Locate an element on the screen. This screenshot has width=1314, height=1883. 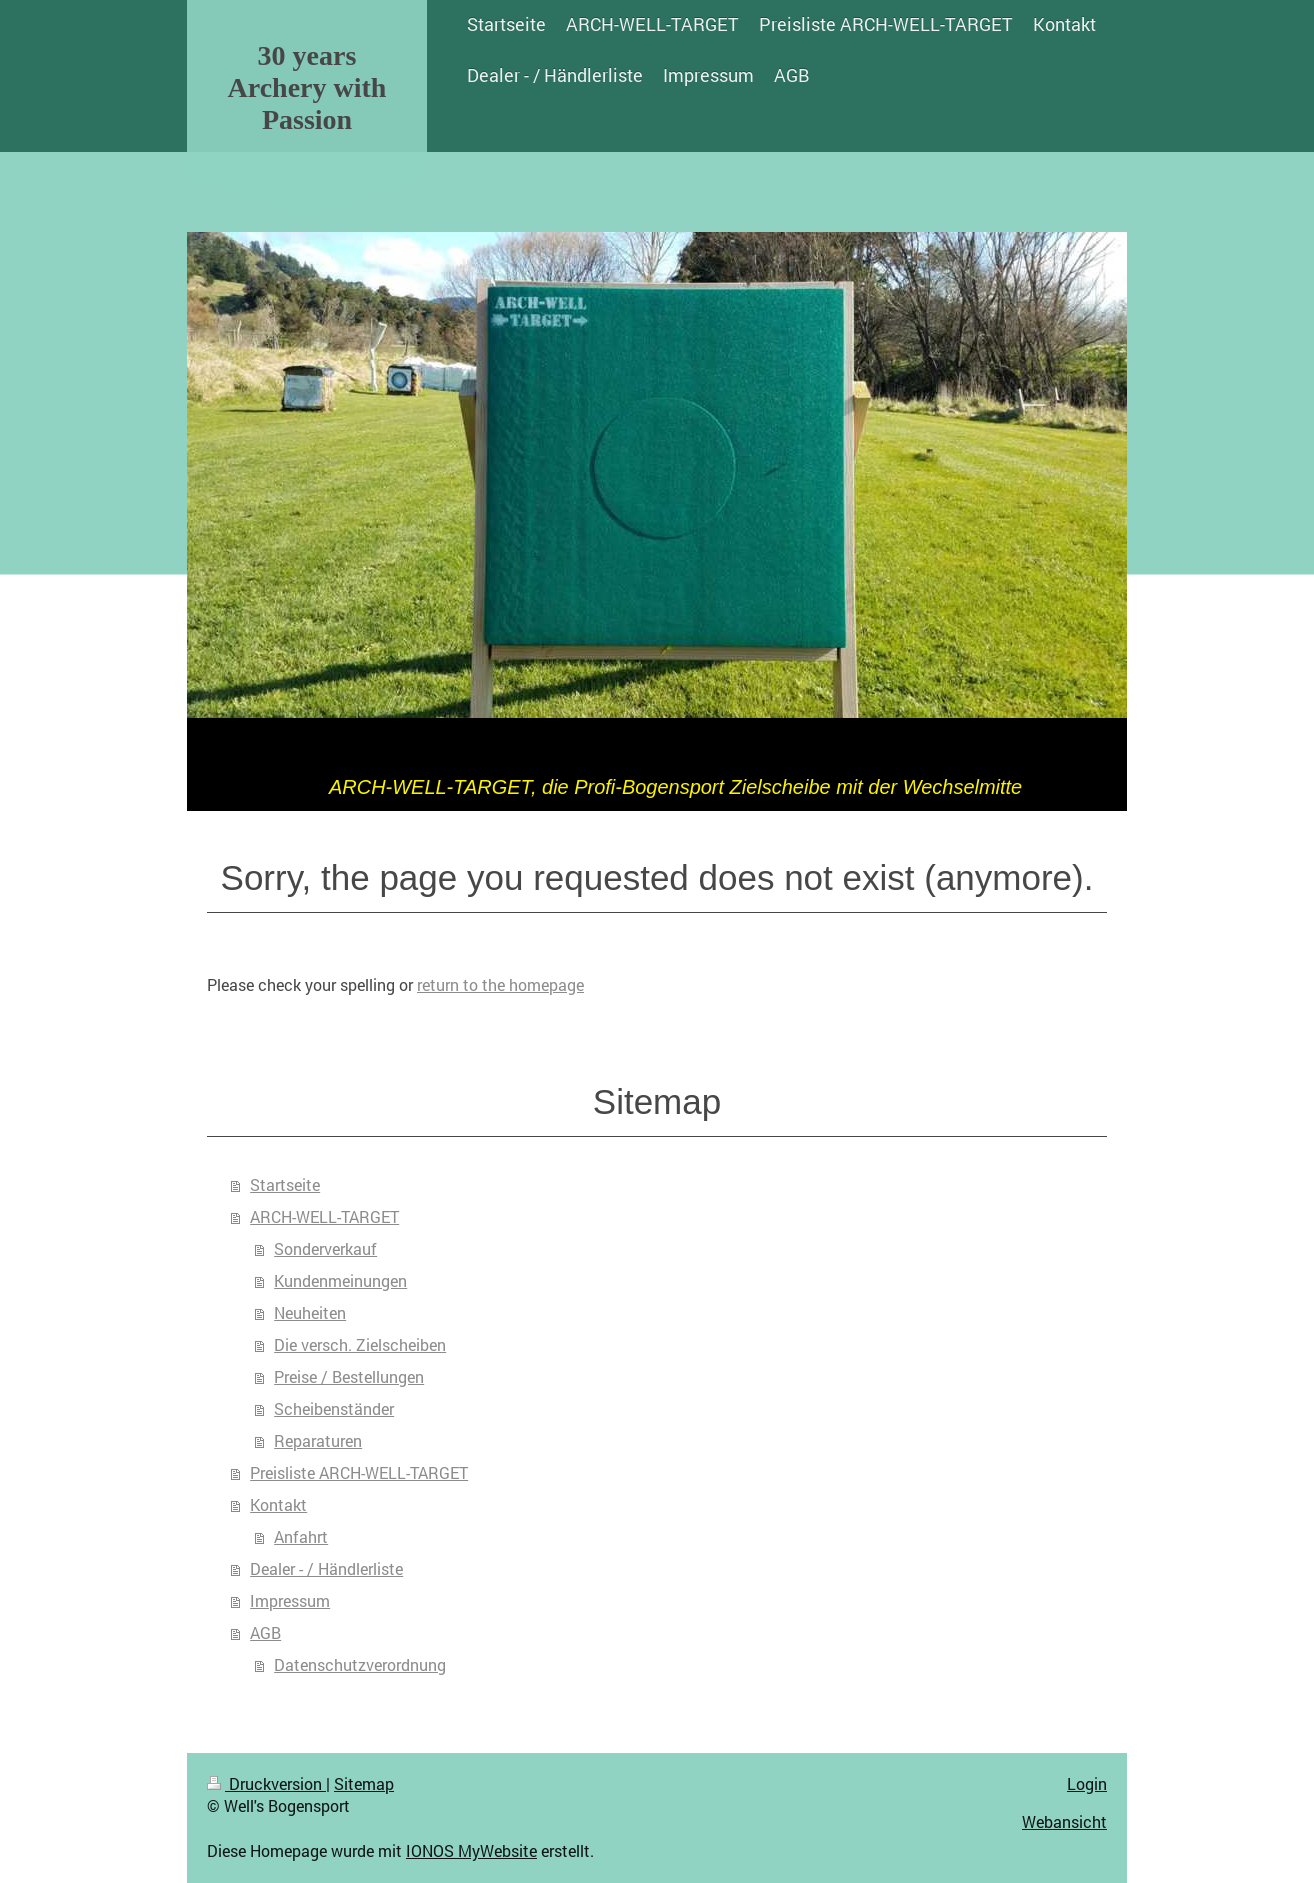
Druckversion is located at coordinates (266, 1783).